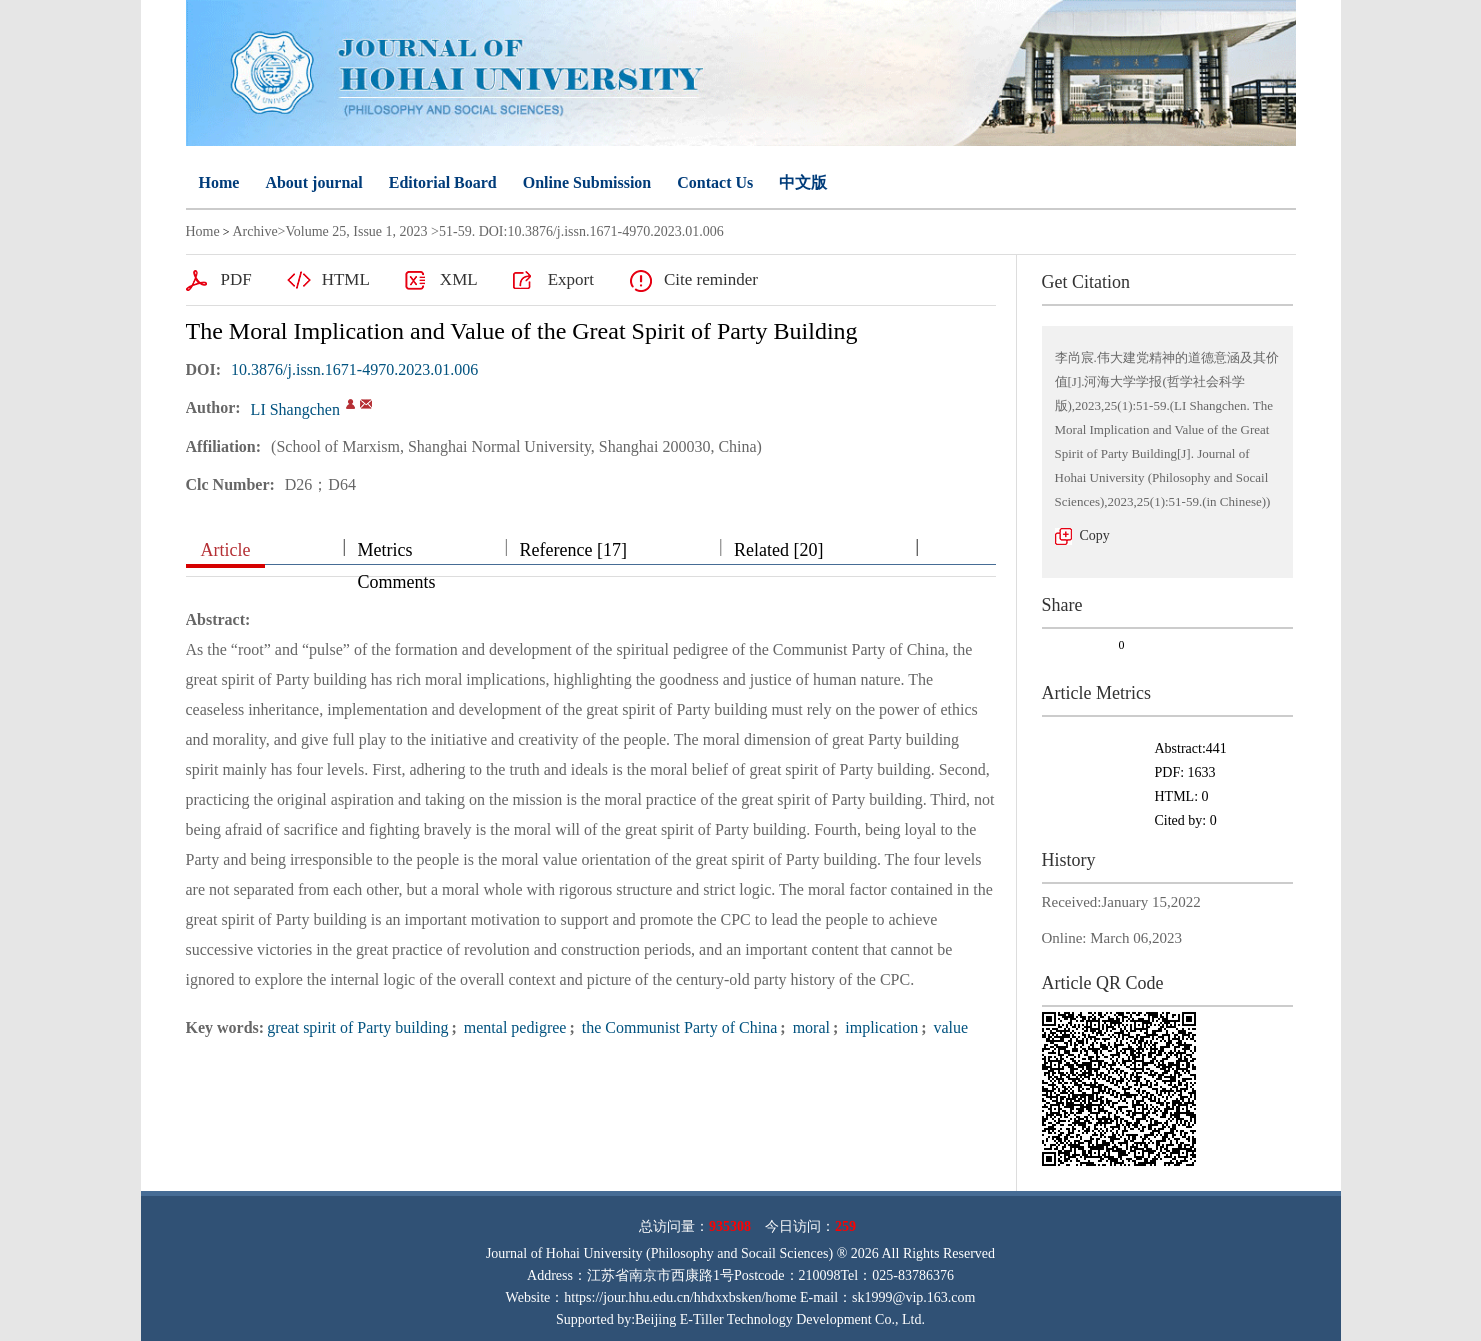 The width and height of the screenshot is (1481, 1341). Describe the element at coordinates (443, 182) in the screenshot. I see `Editorial Board` at that location.